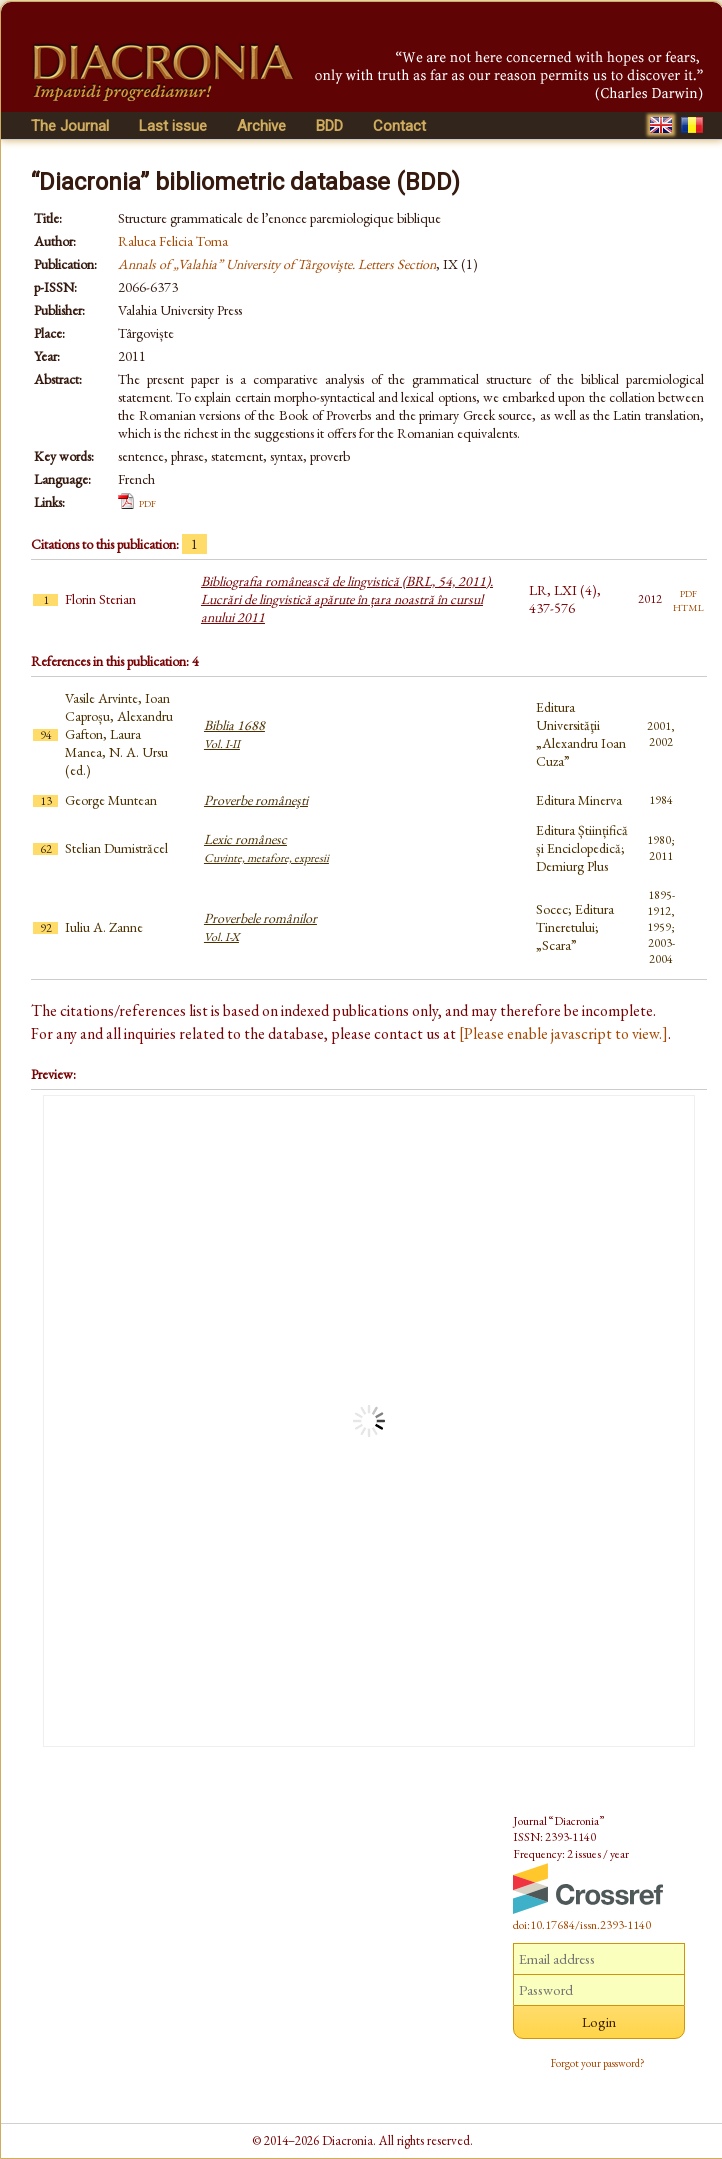 The image size is (722, 2159). What do you see at coordinates (173, 241) in the screenshot?
I see `Raluca Felicia Toma` at bounding box center [173, 241].